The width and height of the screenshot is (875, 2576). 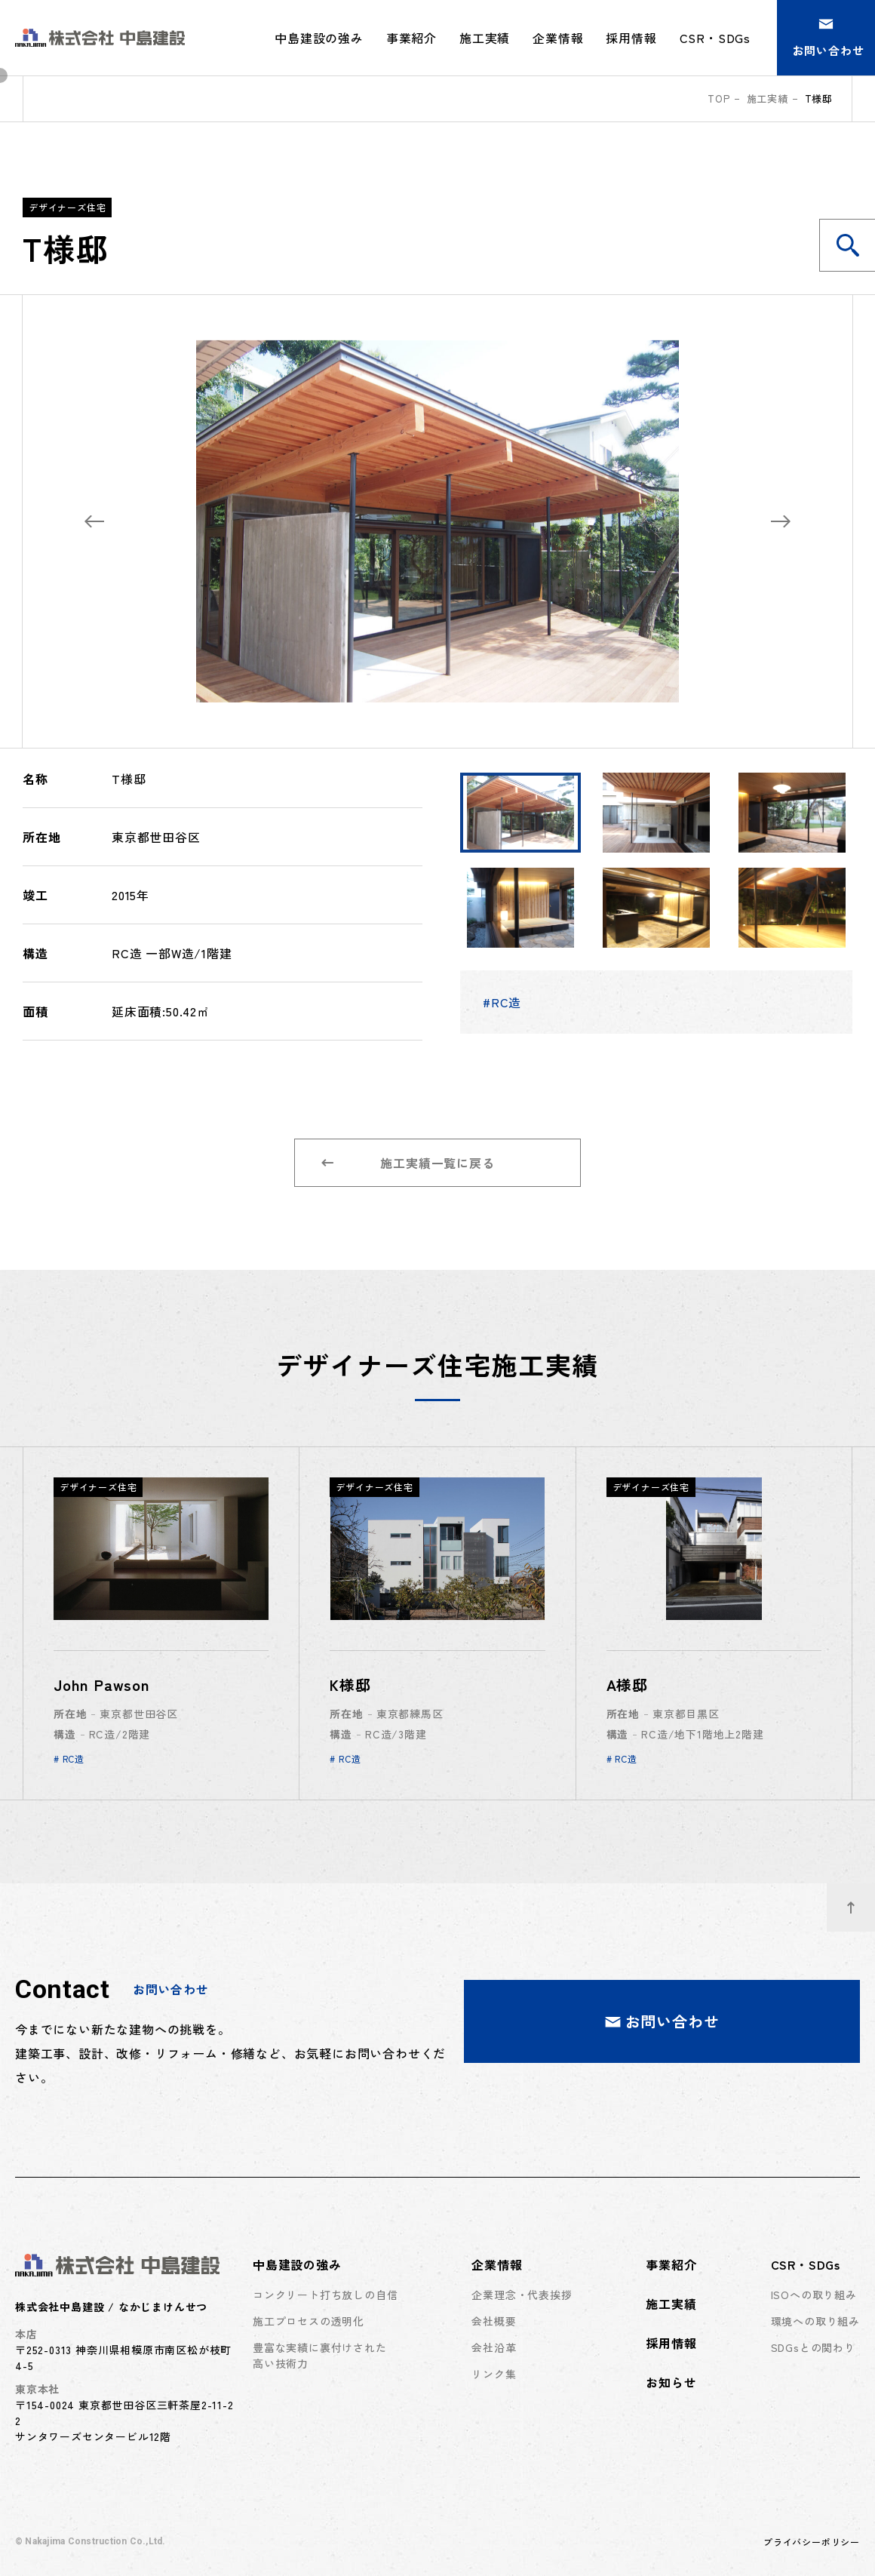 I want to click on 会社概要, so click(x=493, y=2321).